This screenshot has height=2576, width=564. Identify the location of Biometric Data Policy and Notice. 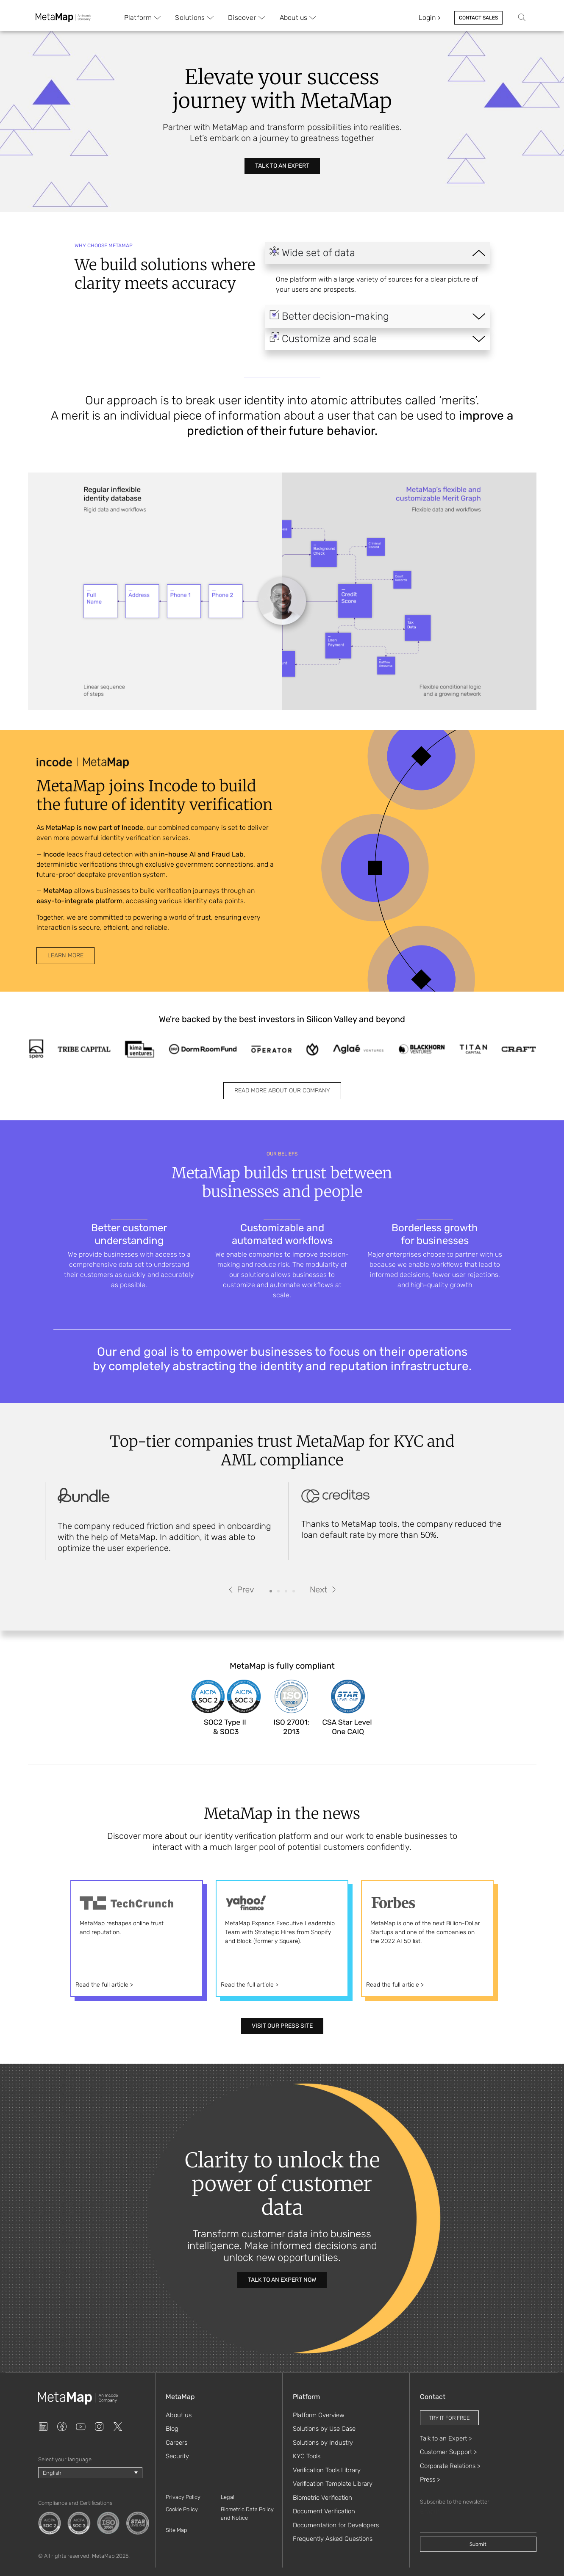
(247, 2513).